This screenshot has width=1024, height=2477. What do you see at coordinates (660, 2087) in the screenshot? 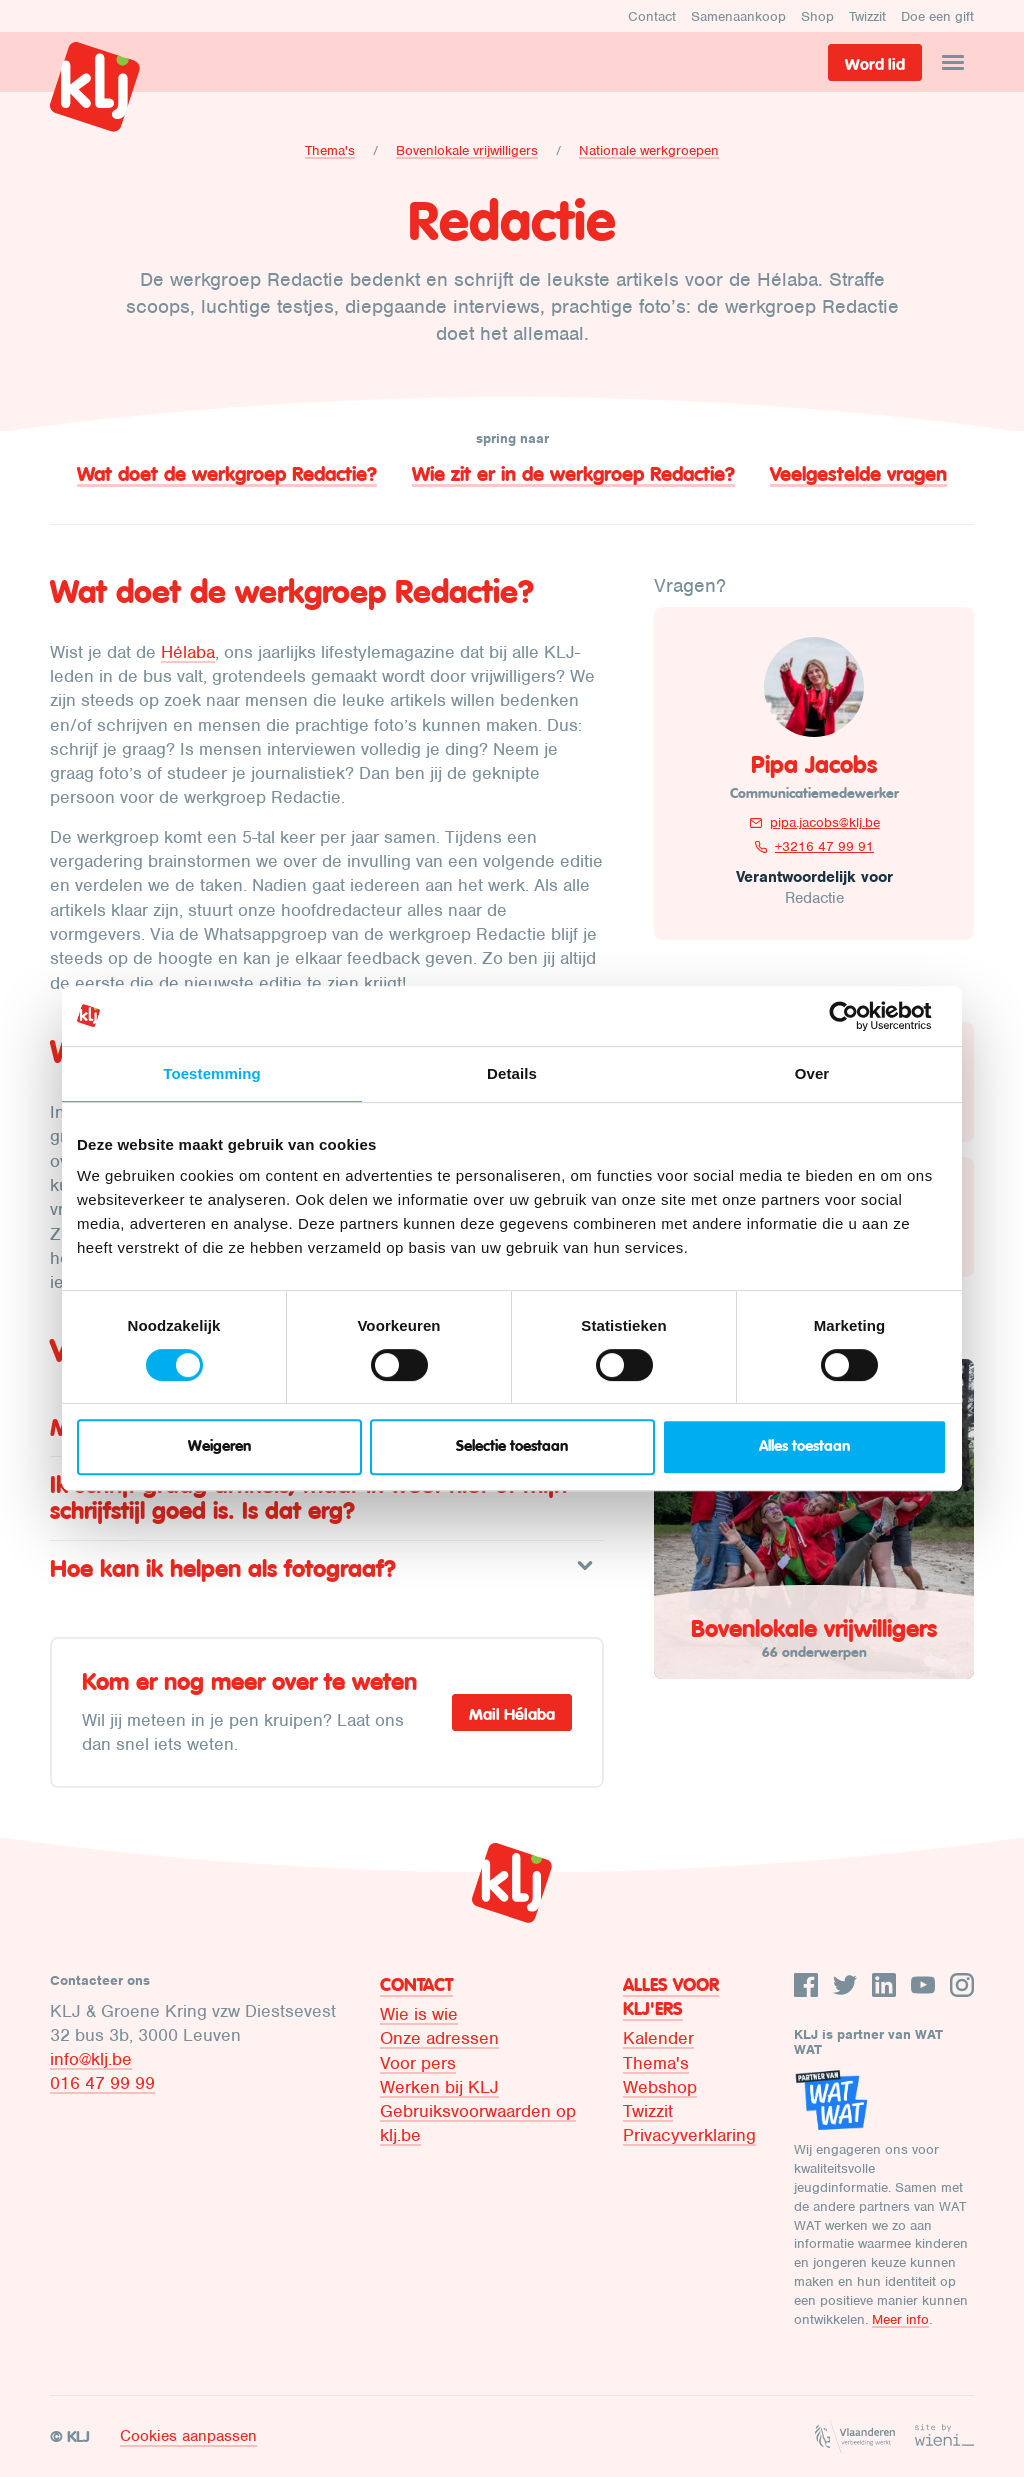
I see `Webshop` at bounding box center [660, 2087].